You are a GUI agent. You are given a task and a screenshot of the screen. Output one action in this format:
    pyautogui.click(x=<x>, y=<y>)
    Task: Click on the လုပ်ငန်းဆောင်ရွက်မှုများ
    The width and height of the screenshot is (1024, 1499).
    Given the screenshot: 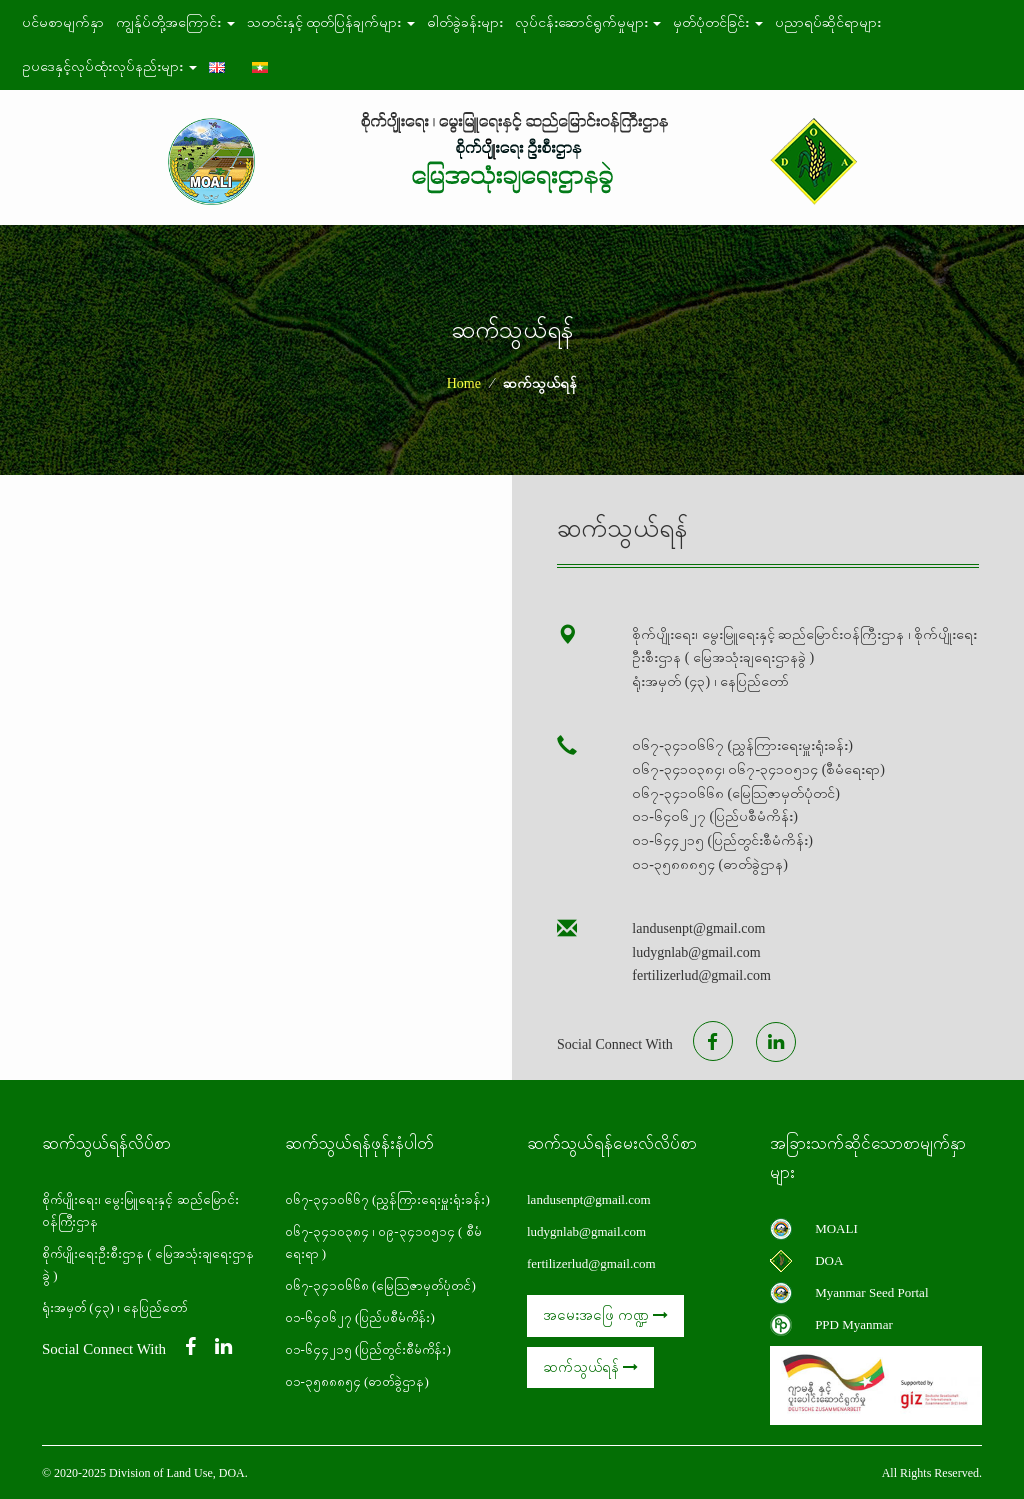 What is the action you would take?
    pyautogui.click(x=588, y=22)
    